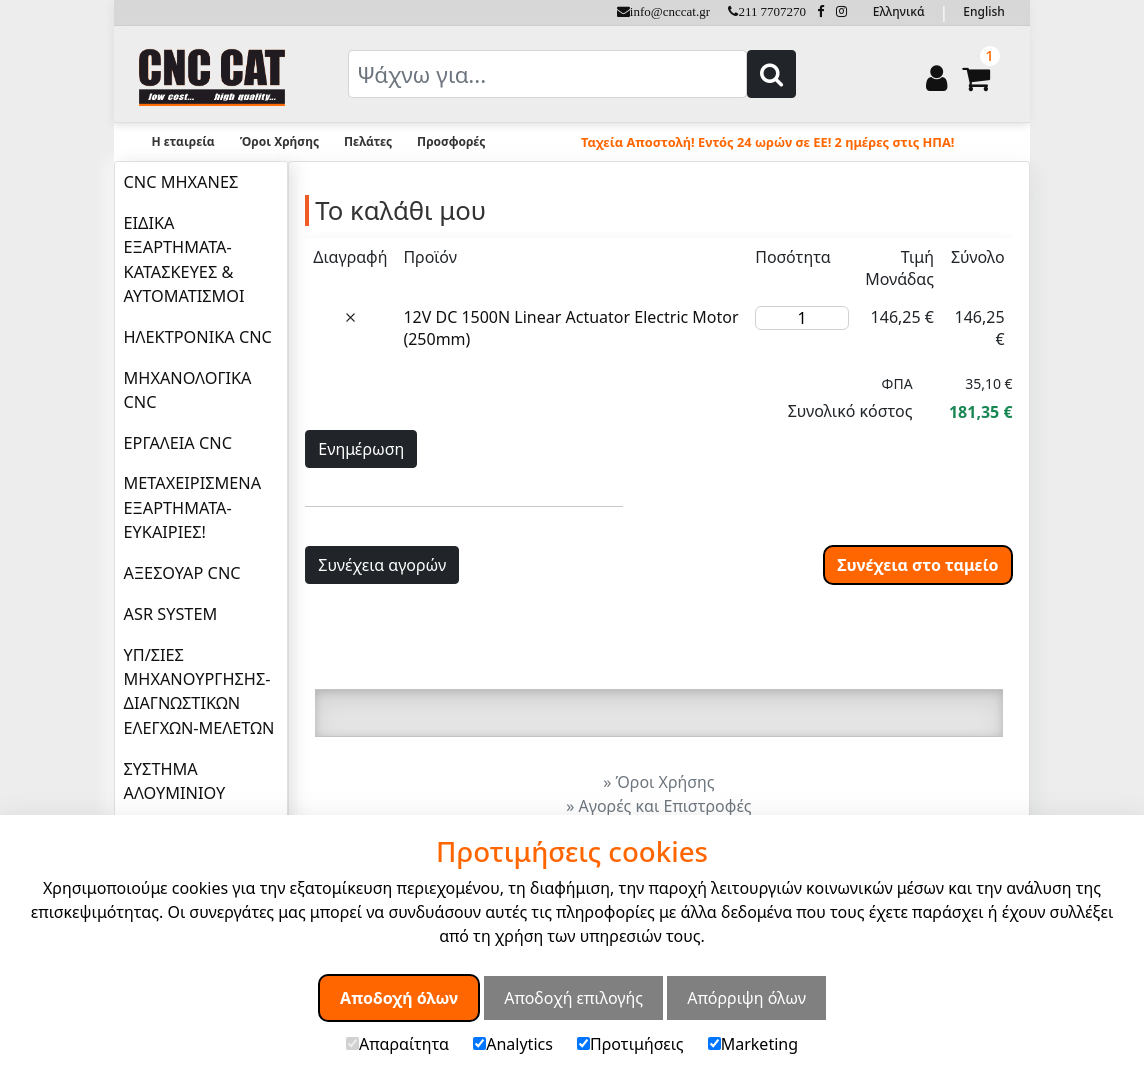 The height and width of the screenshot is (1086, 1144). What do you see at coordinates (182, 573) in the screenshot?
I see `ΑΞΕΣΟΥΑΡ CNC` at bounding box center [182, 573].